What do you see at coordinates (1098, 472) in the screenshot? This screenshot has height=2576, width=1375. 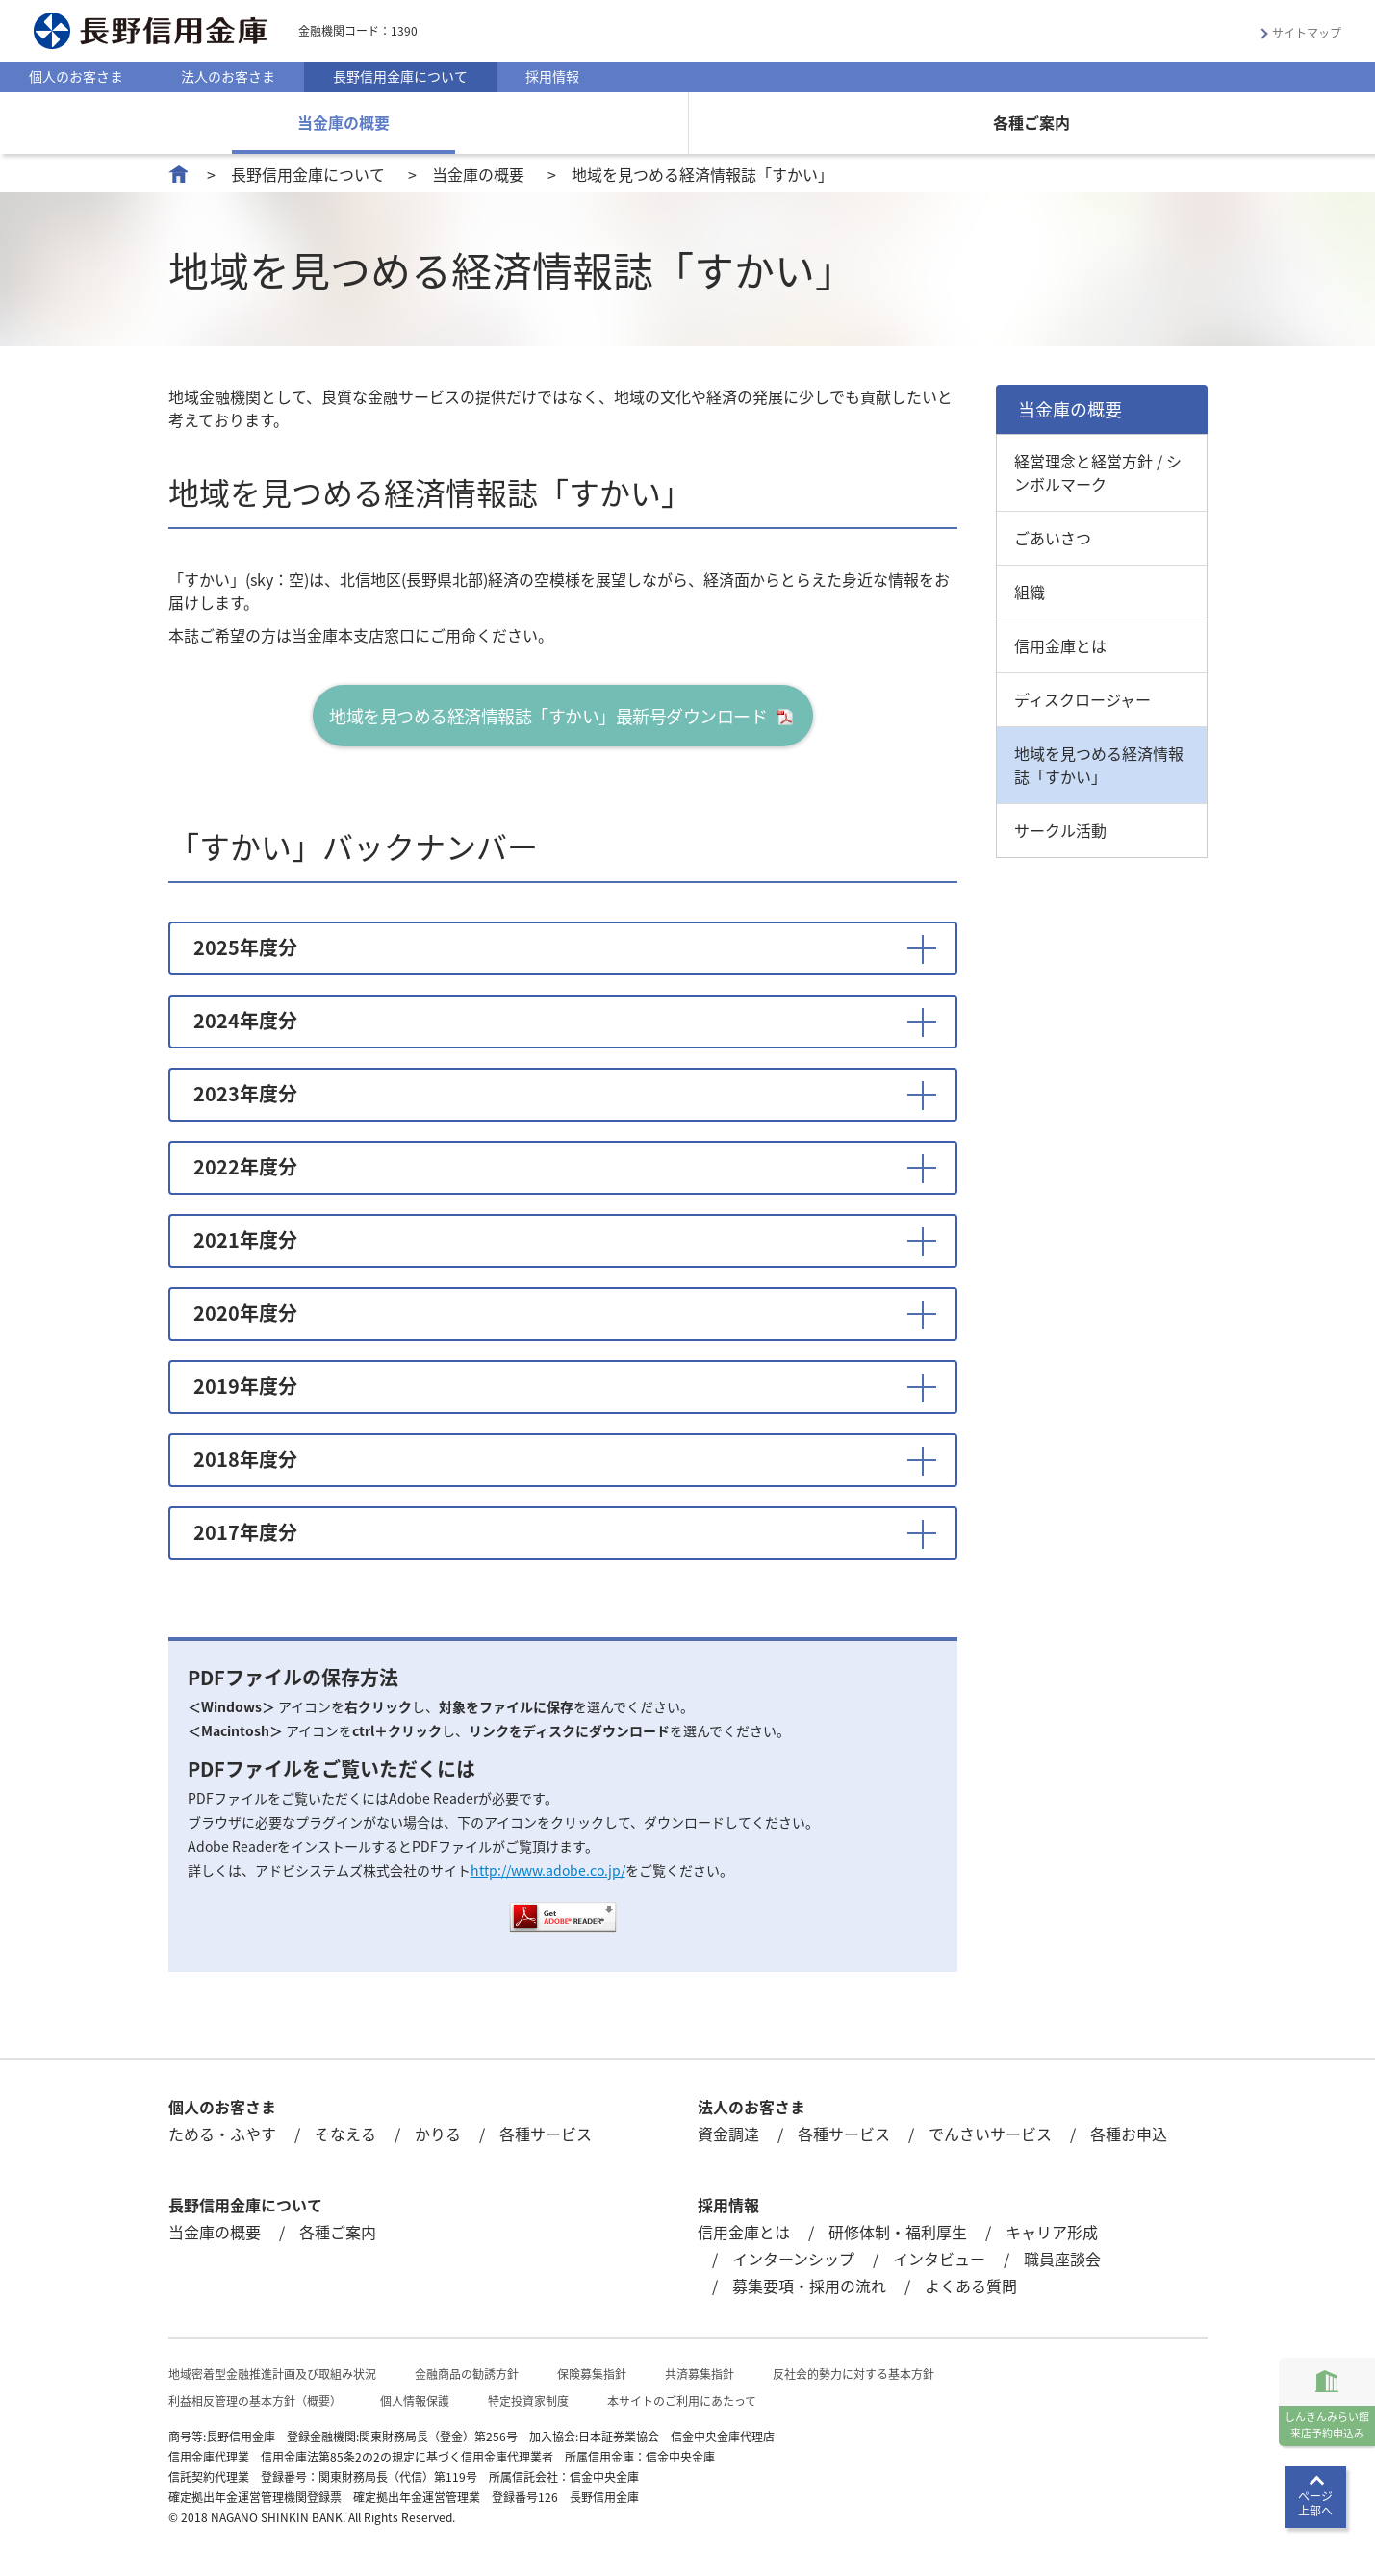 I see `経営理念と経営方針 / シンボルマーク` at bounding box center [1098, 472].